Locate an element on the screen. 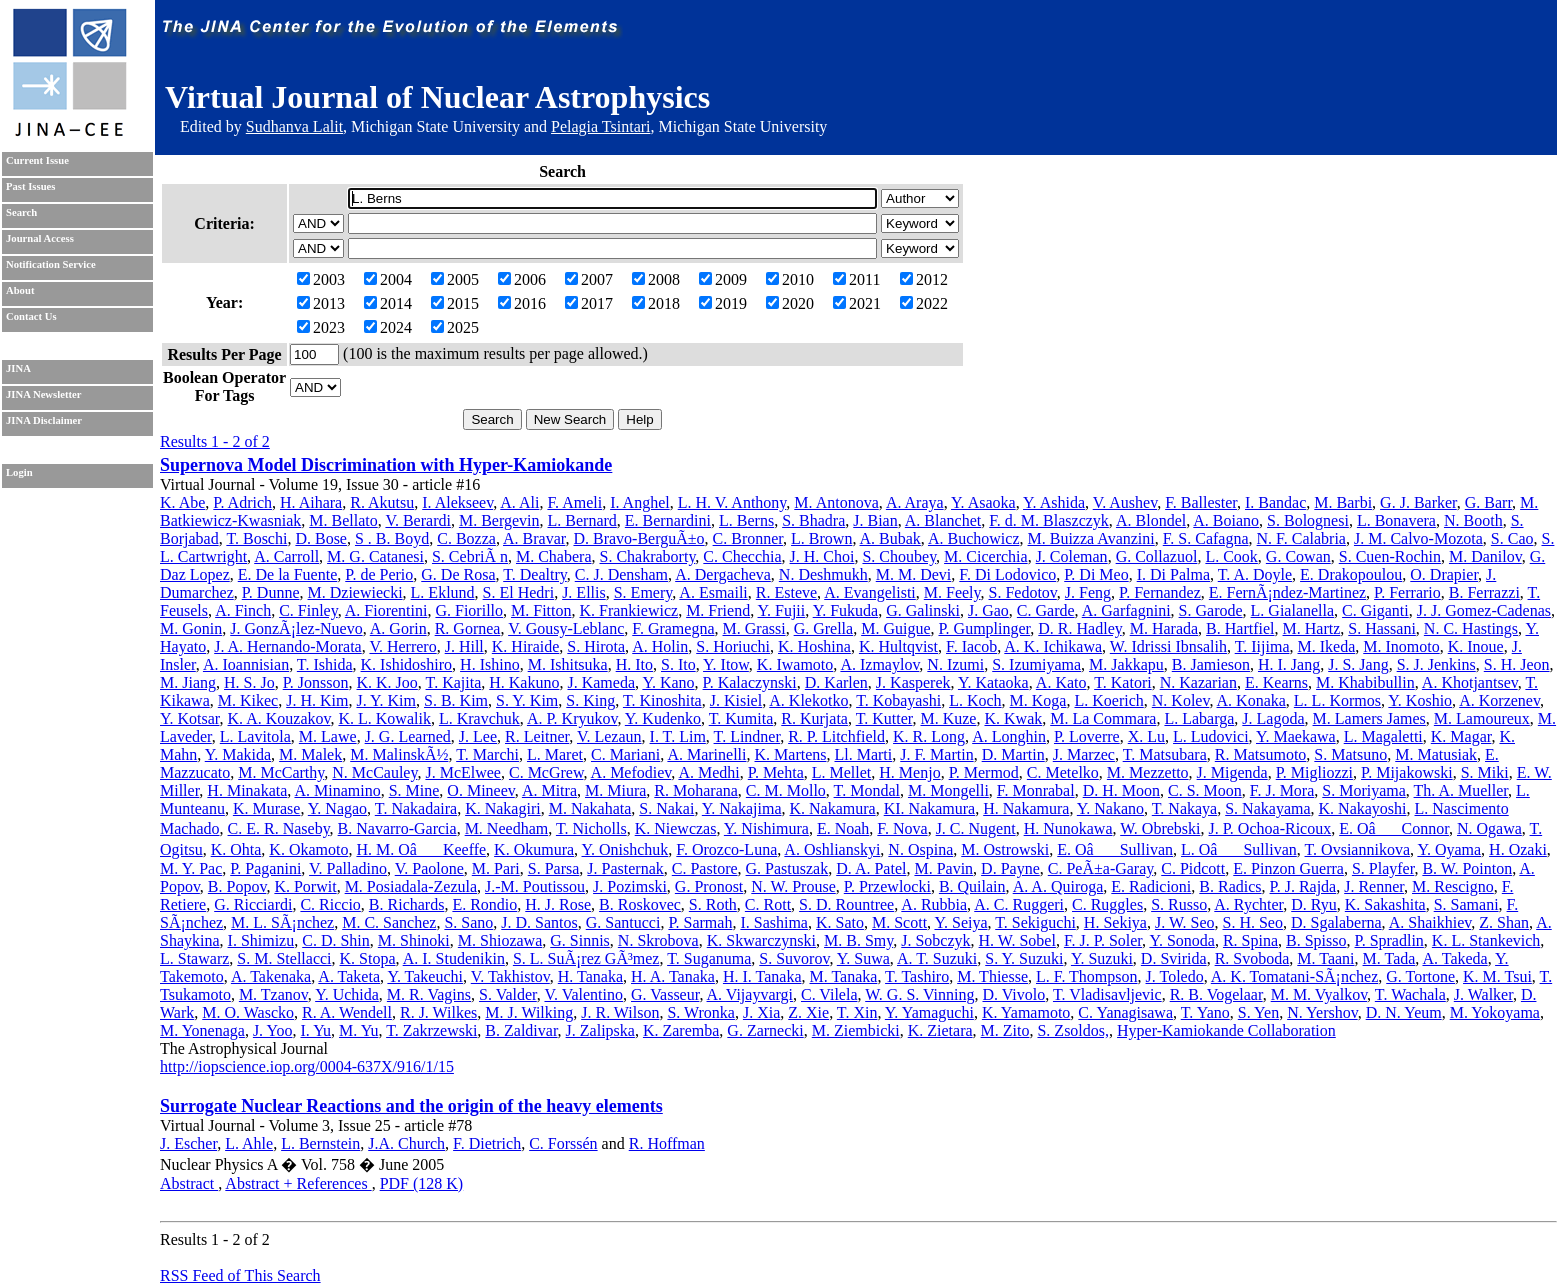 The image size is (1557, 1285). K. Stopa is located at coordinates (368, 958).